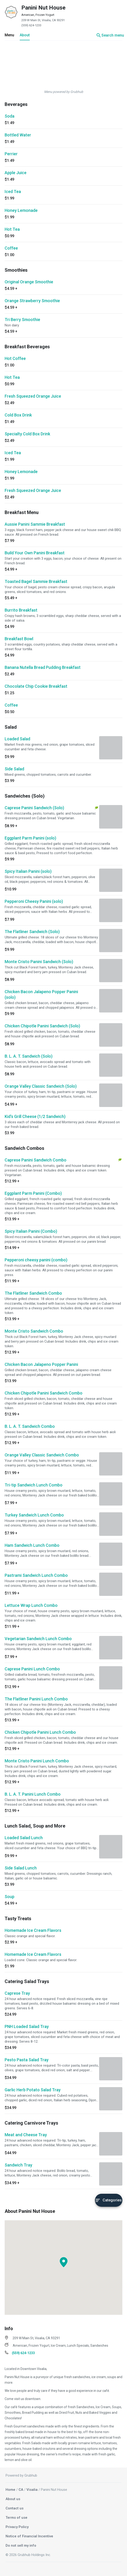 The image size is (127, 2576). What do you see at coordinates (31, 1231) in the screenshot?
I see `Spicy Italian Panini (Combo)` at bounding box center [31, 1231].